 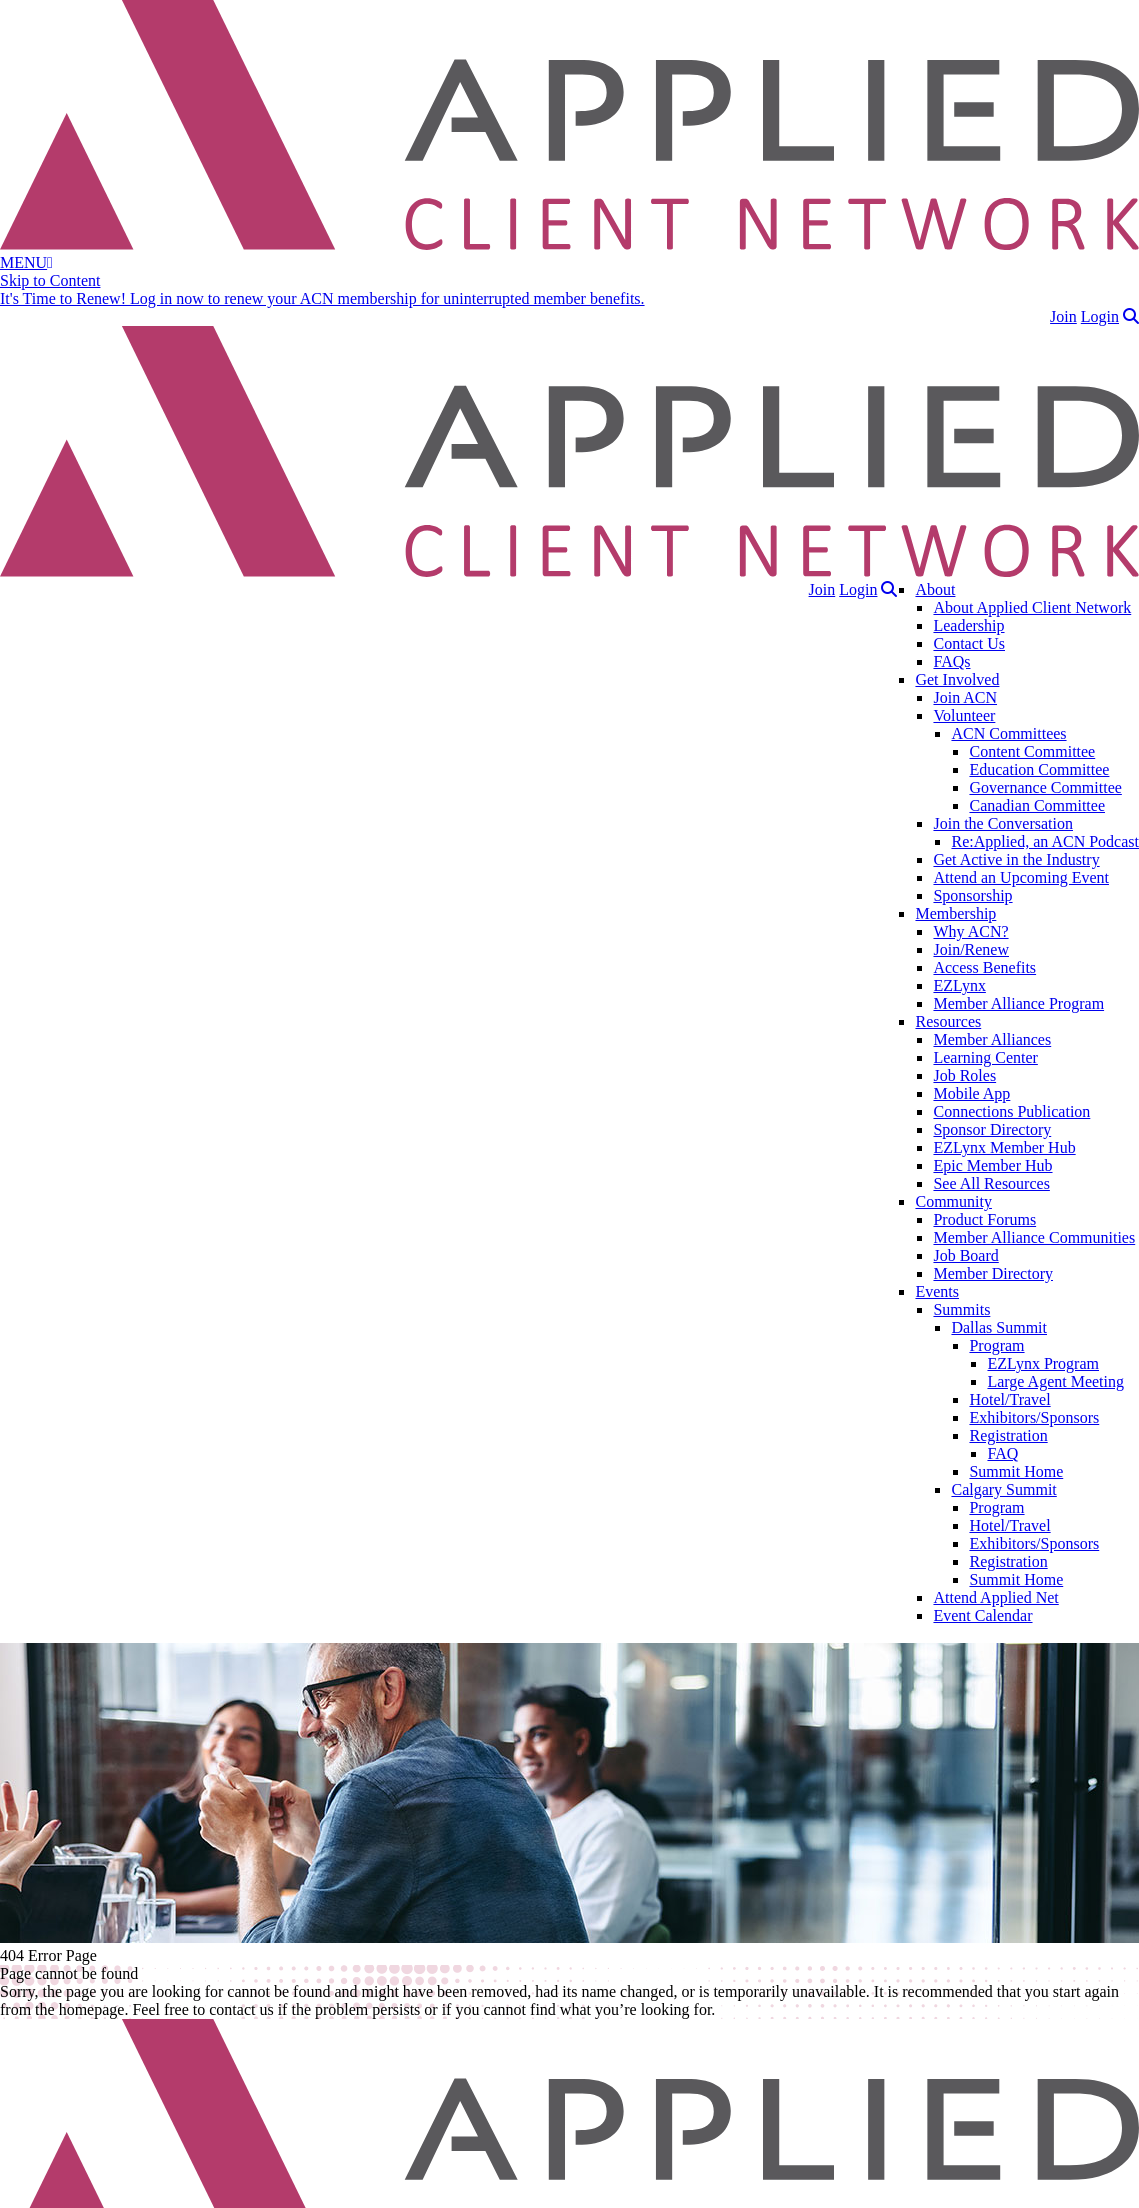 I want to click on Re:Applied, an ACN Podcast, so click(x=1045, y=841).